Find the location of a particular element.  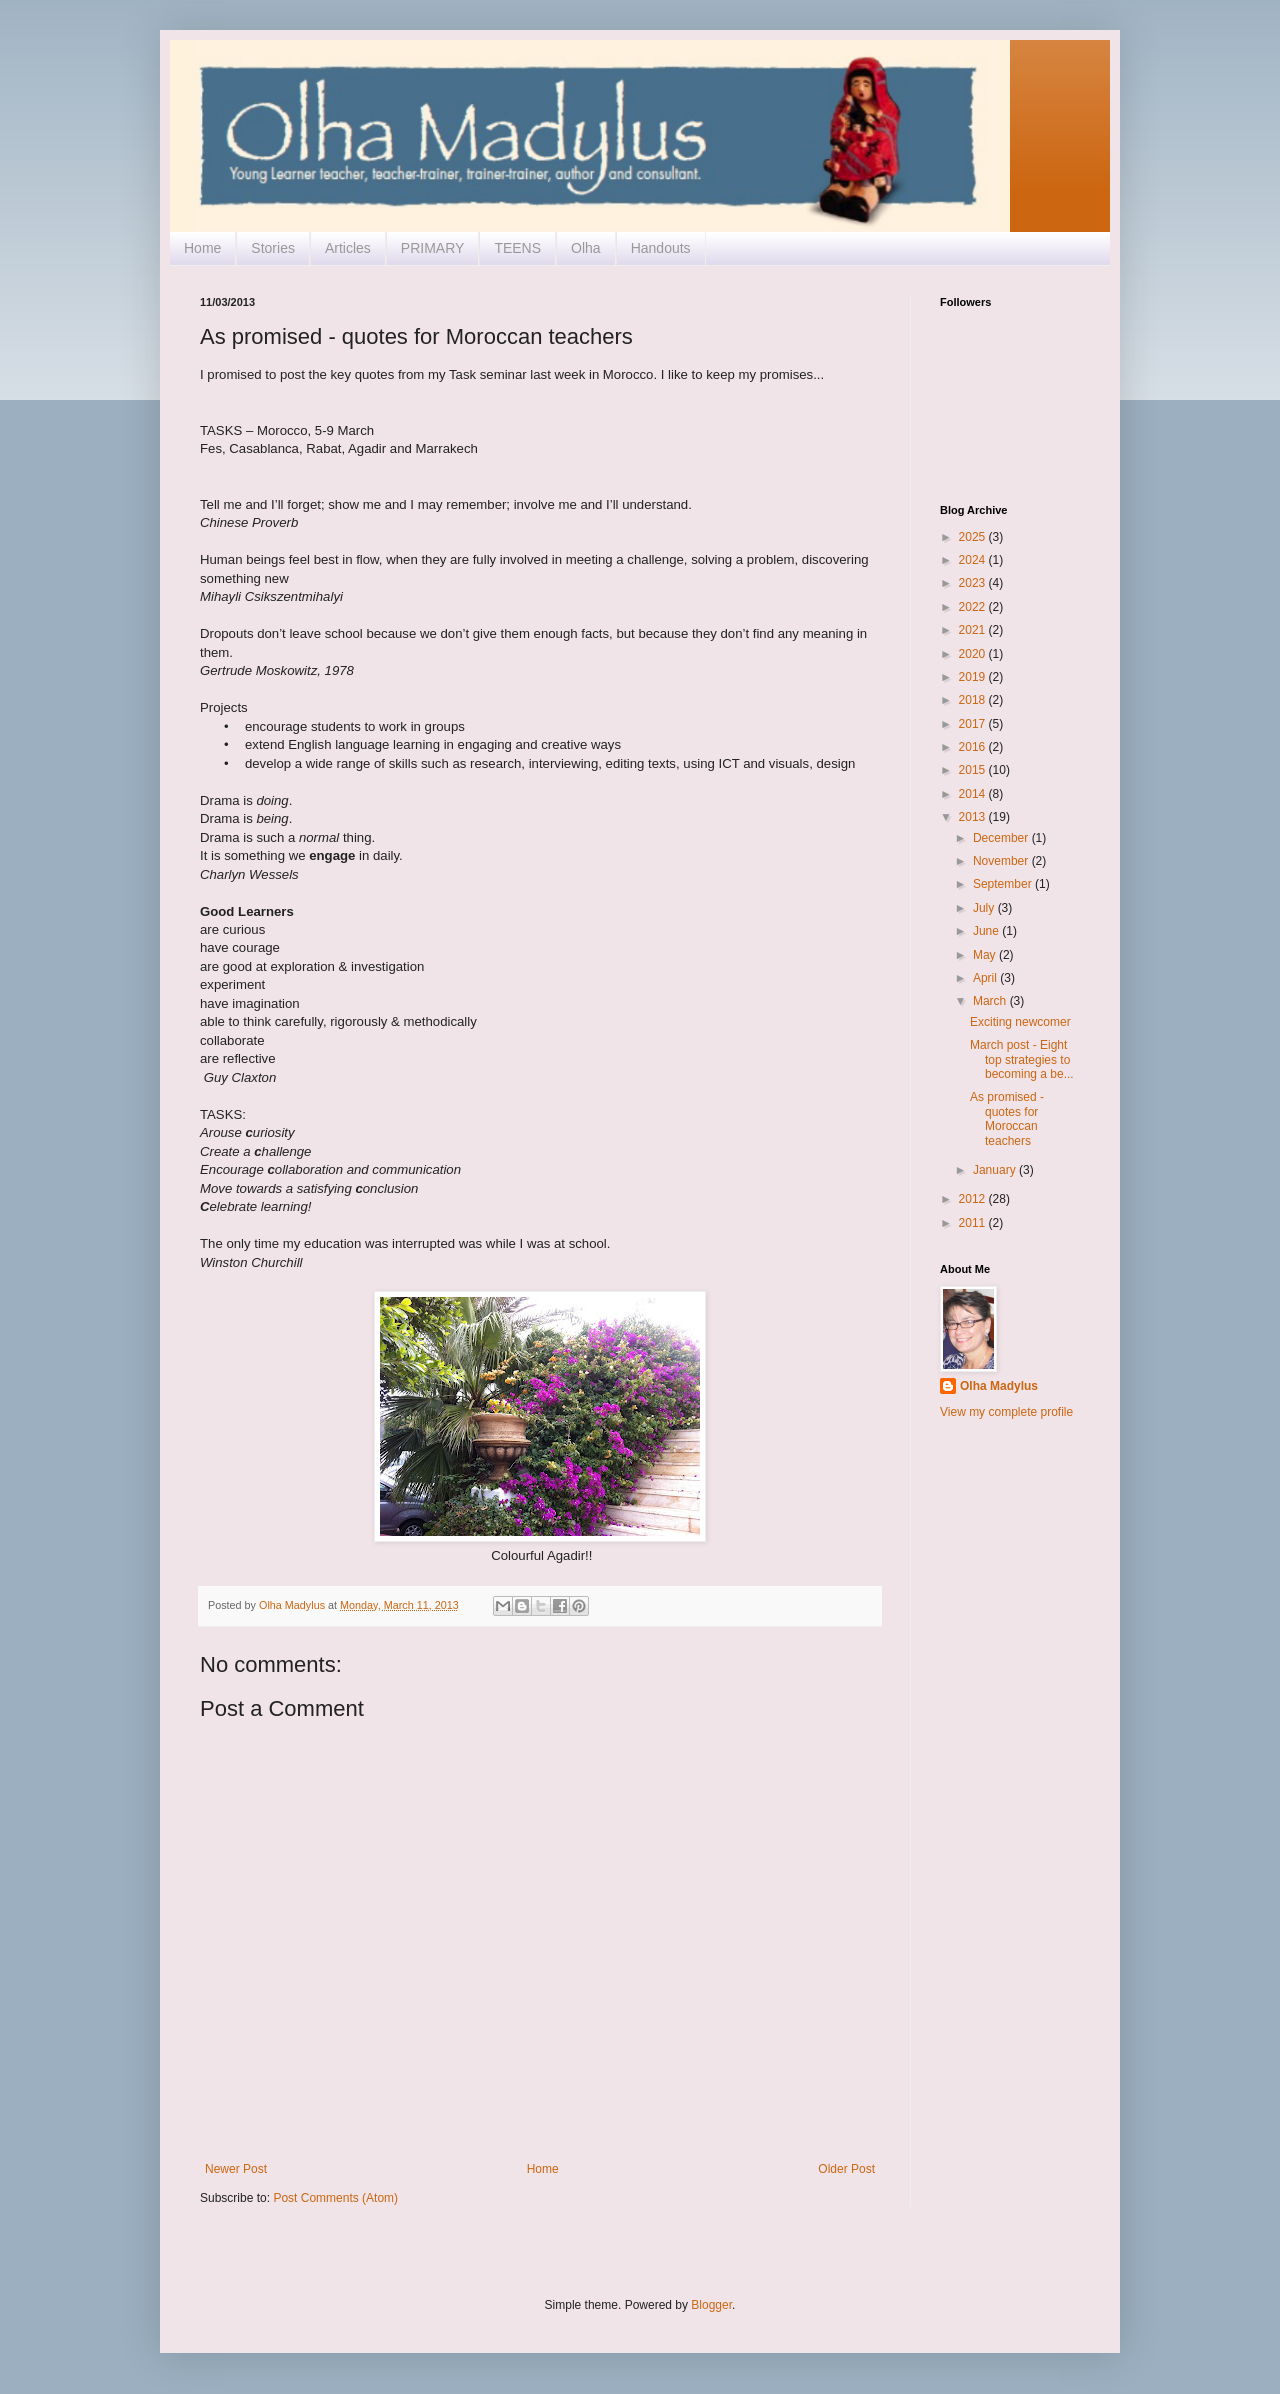

As promised - quotes for Moroccan teachers is located at coordinates (1007, 1118).